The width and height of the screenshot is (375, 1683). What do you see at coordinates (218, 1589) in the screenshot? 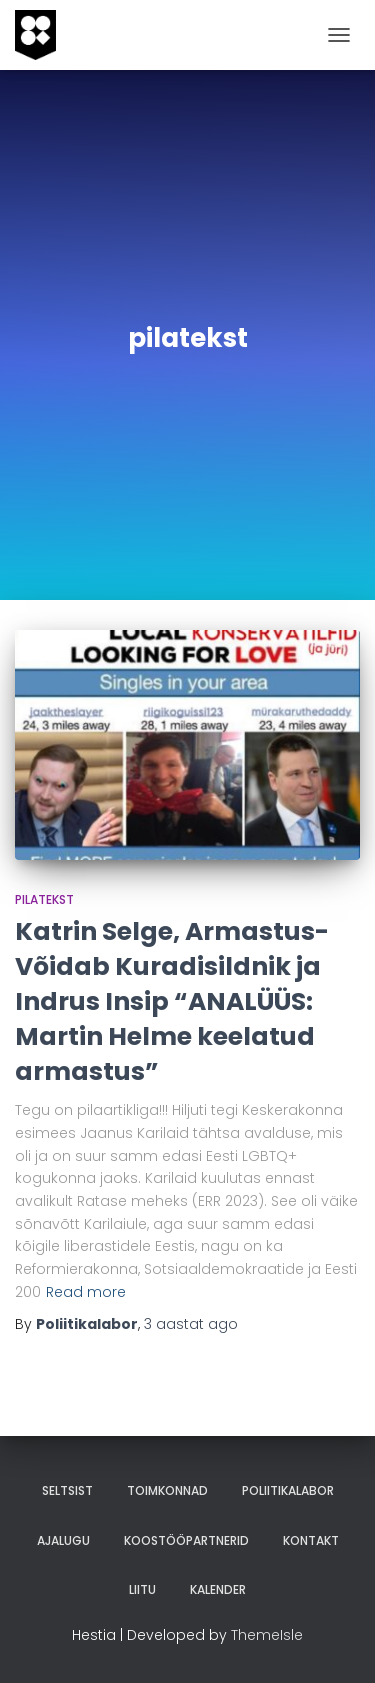
I see `Kalender` at bounding box center [218, 1589].